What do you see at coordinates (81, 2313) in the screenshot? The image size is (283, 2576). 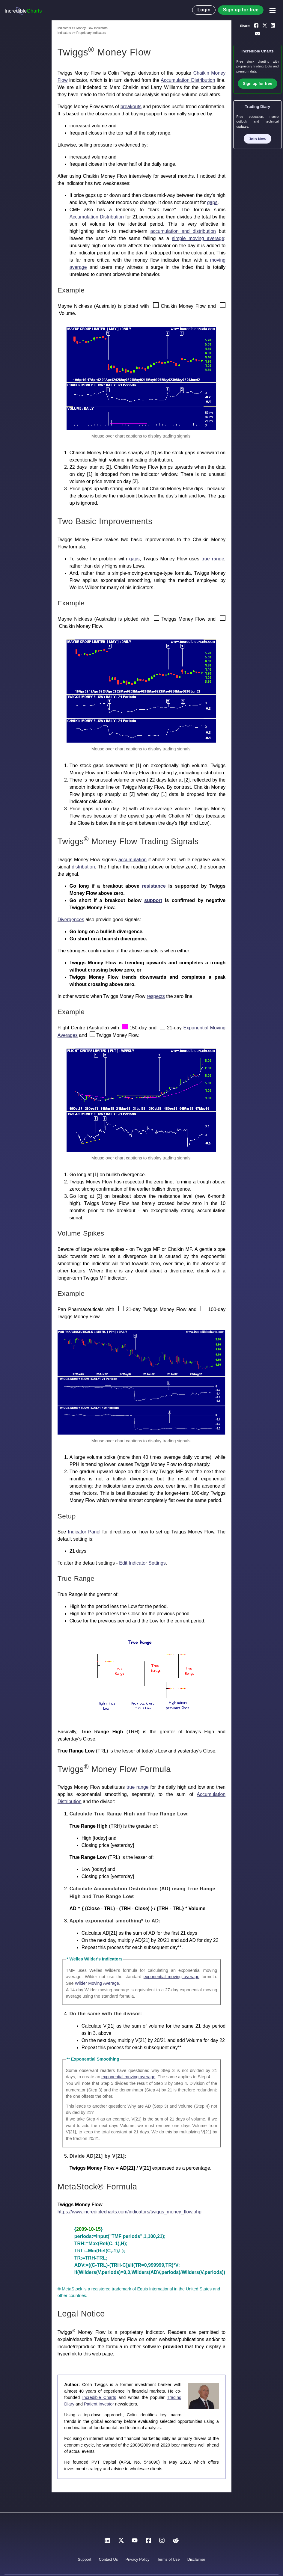 I see `Legal Notice` at bounding box center [81, 2313].